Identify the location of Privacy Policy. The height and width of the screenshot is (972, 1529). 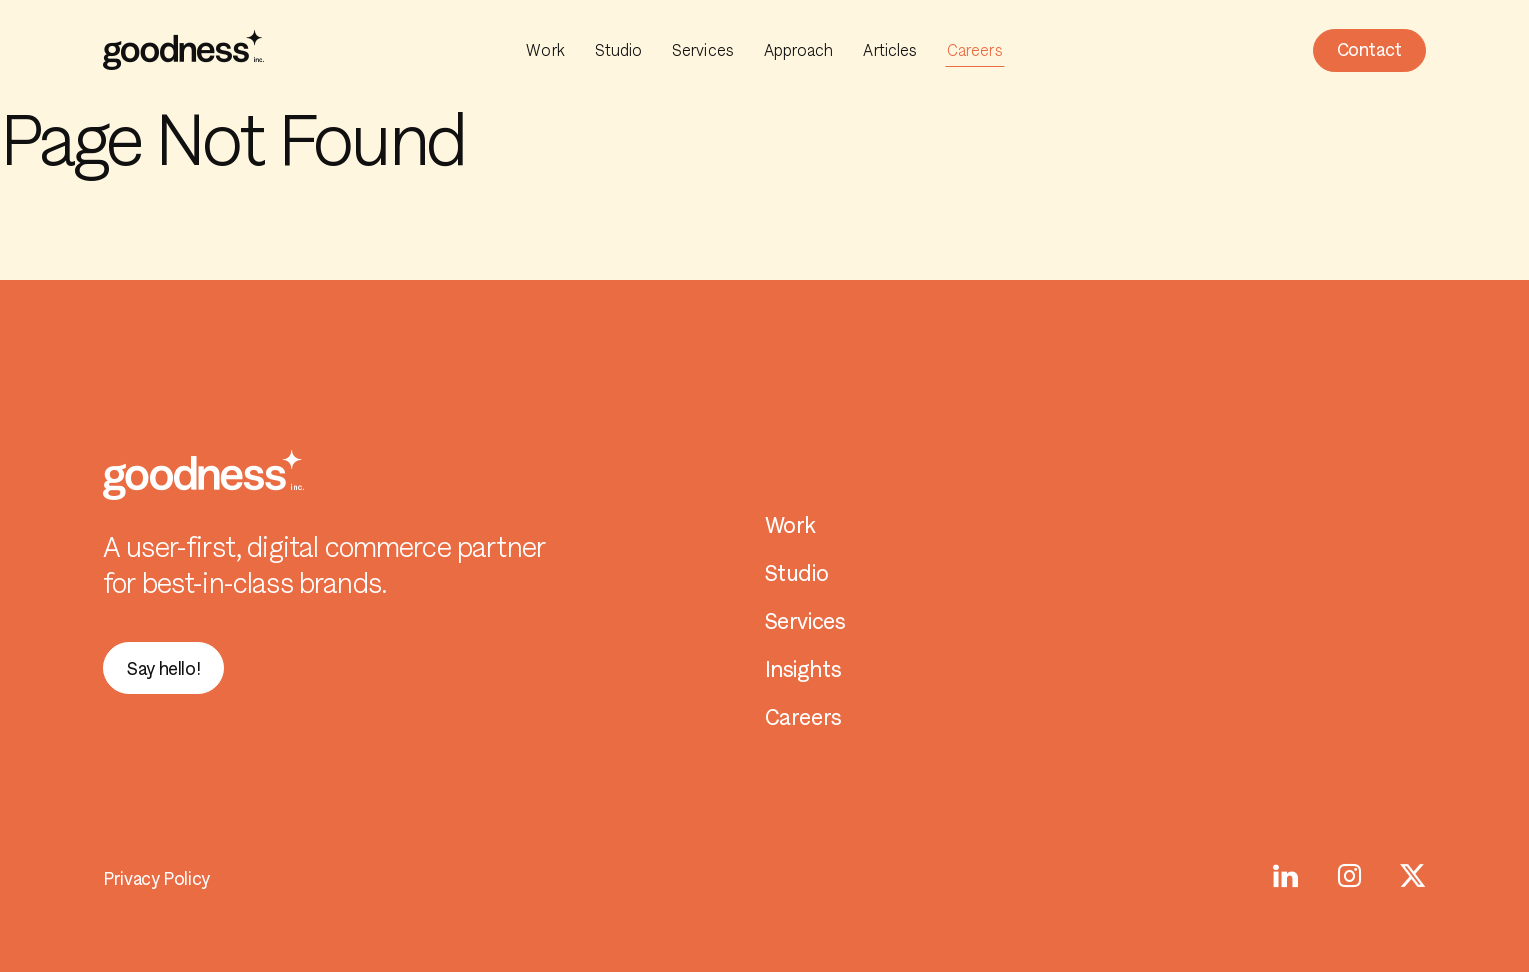
(156, 878).